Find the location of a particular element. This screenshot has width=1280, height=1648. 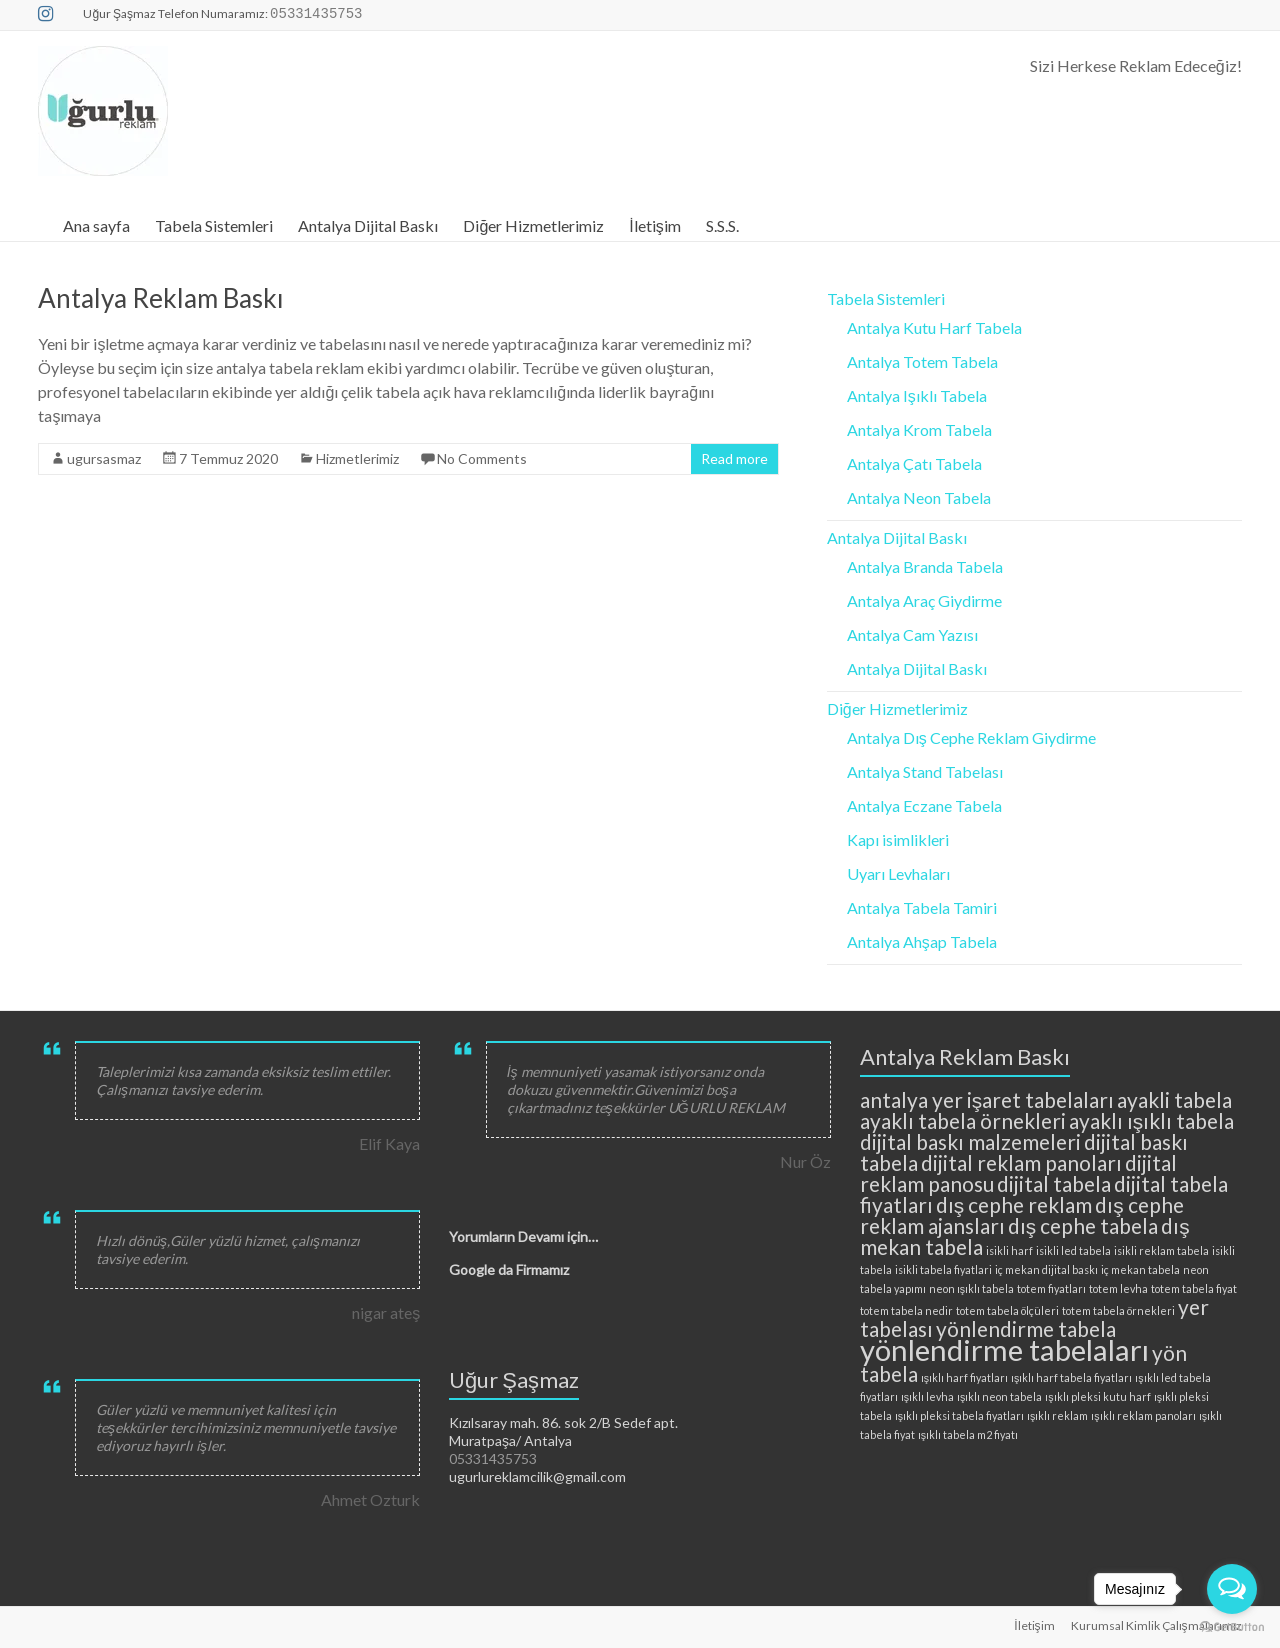

Antalya Eczane Tabela is located at coordinates (924, 805).